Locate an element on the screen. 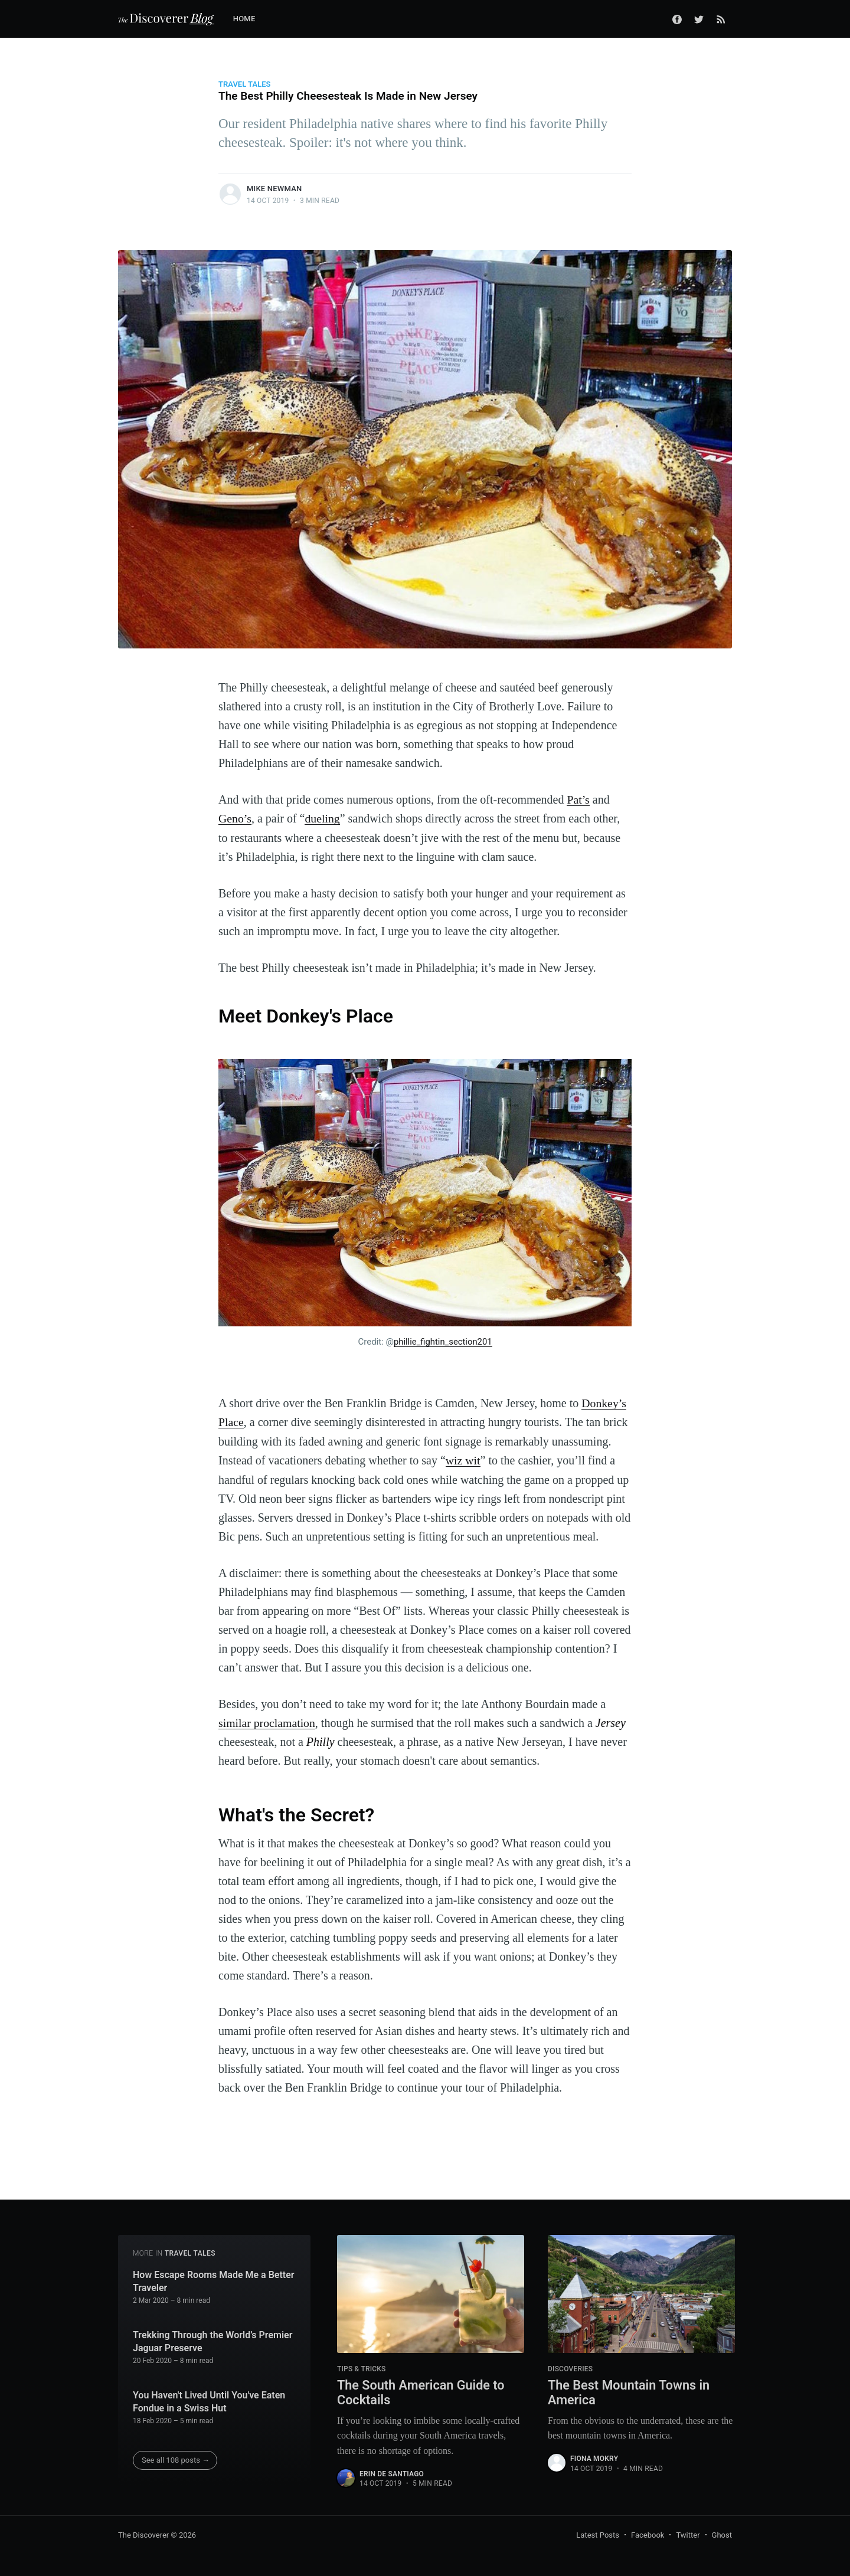 This screenshot has height=2576, width=850. How Escape Rooms Made Me a Better Traveler is located at coordinates (214, 2279).